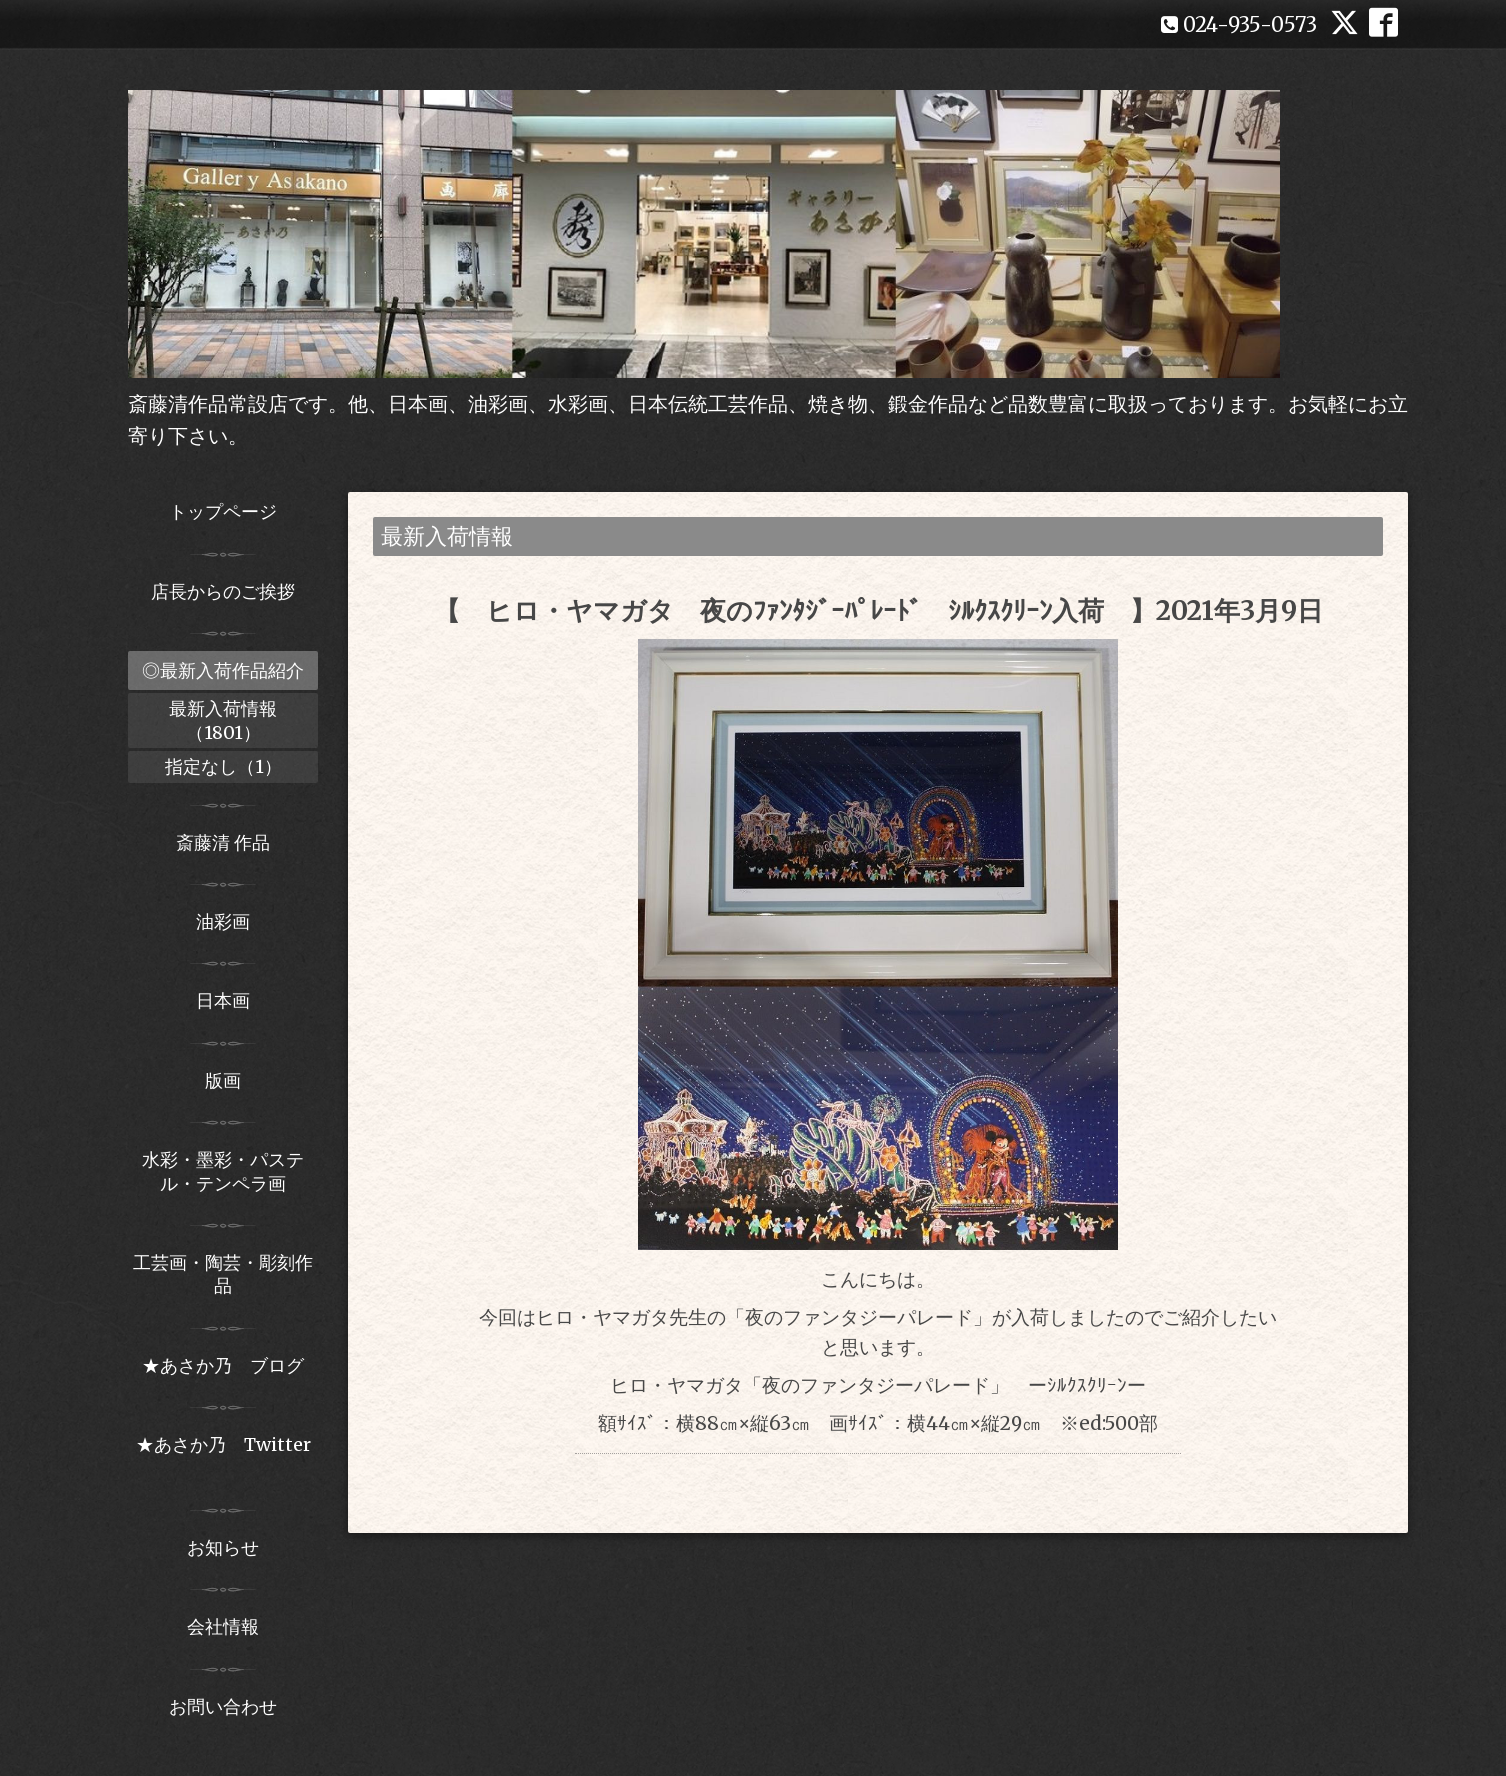 Image resolution: width=1506 pixels, height=1776 pixels. Describe the element at coordinates (223, 1000) in the screenshot. I see `日本画` at that location.